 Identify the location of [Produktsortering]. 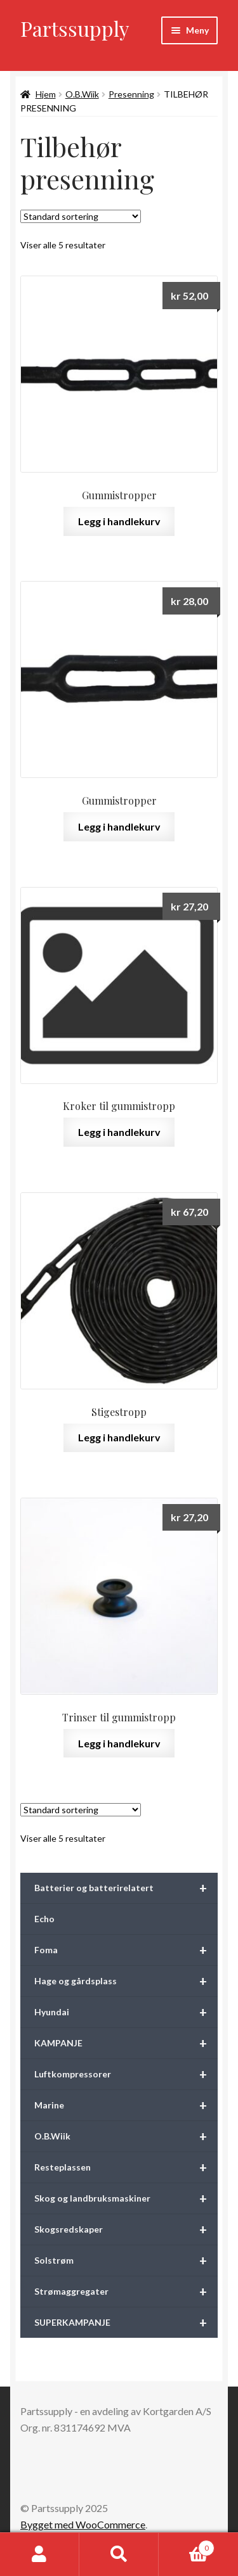
(80, 216).